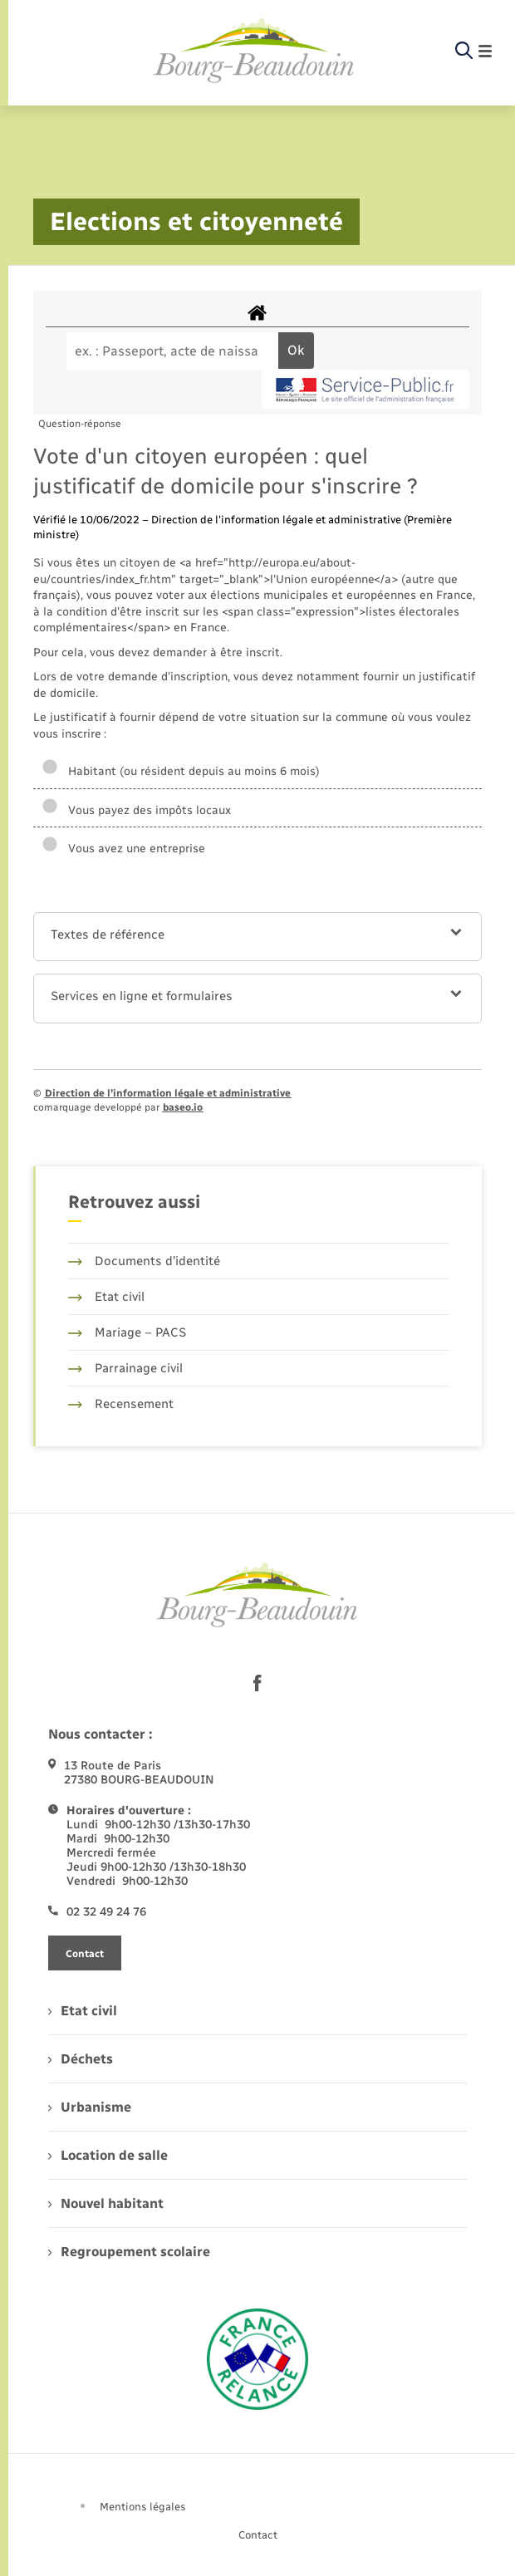 The width and height of the screenshot is (515, 2576). Describe the element at coordinates (89, 2107) in the screenshot. I see `Urbanisme [menuitem]` at that location.